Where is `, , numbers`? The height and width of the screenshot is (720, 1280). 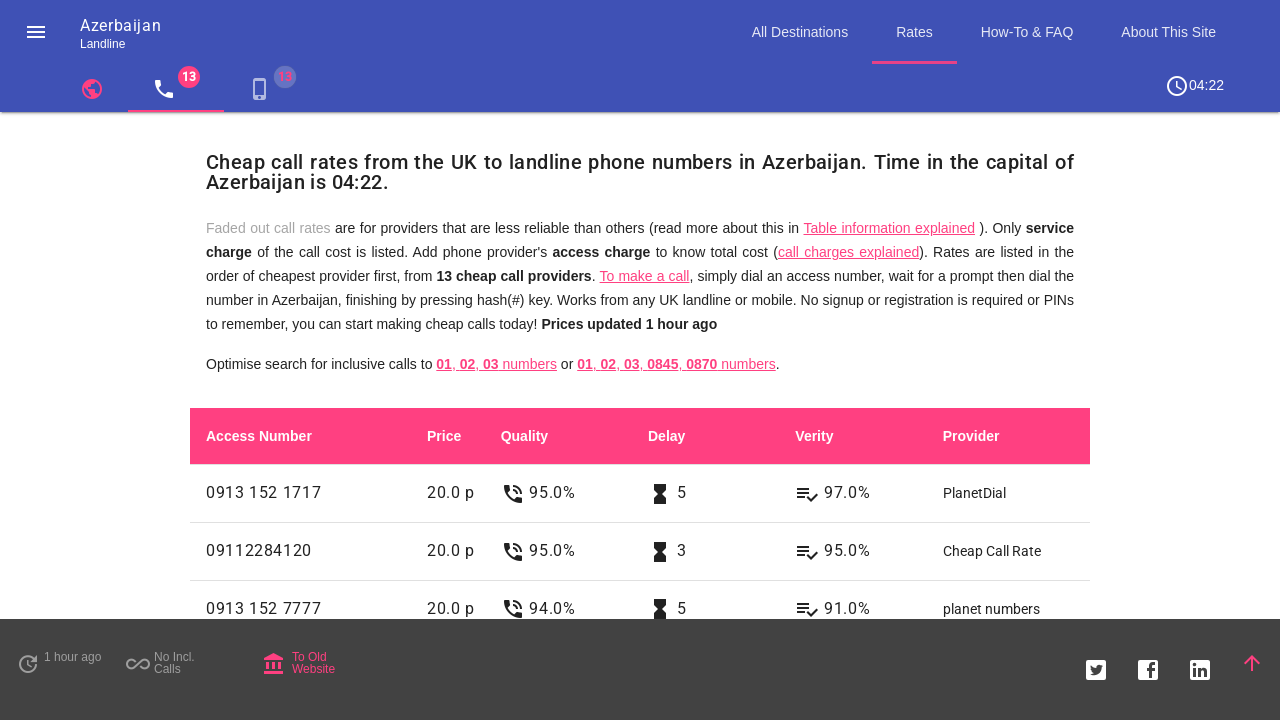 , , numbers is located at coordinates (496, 364).